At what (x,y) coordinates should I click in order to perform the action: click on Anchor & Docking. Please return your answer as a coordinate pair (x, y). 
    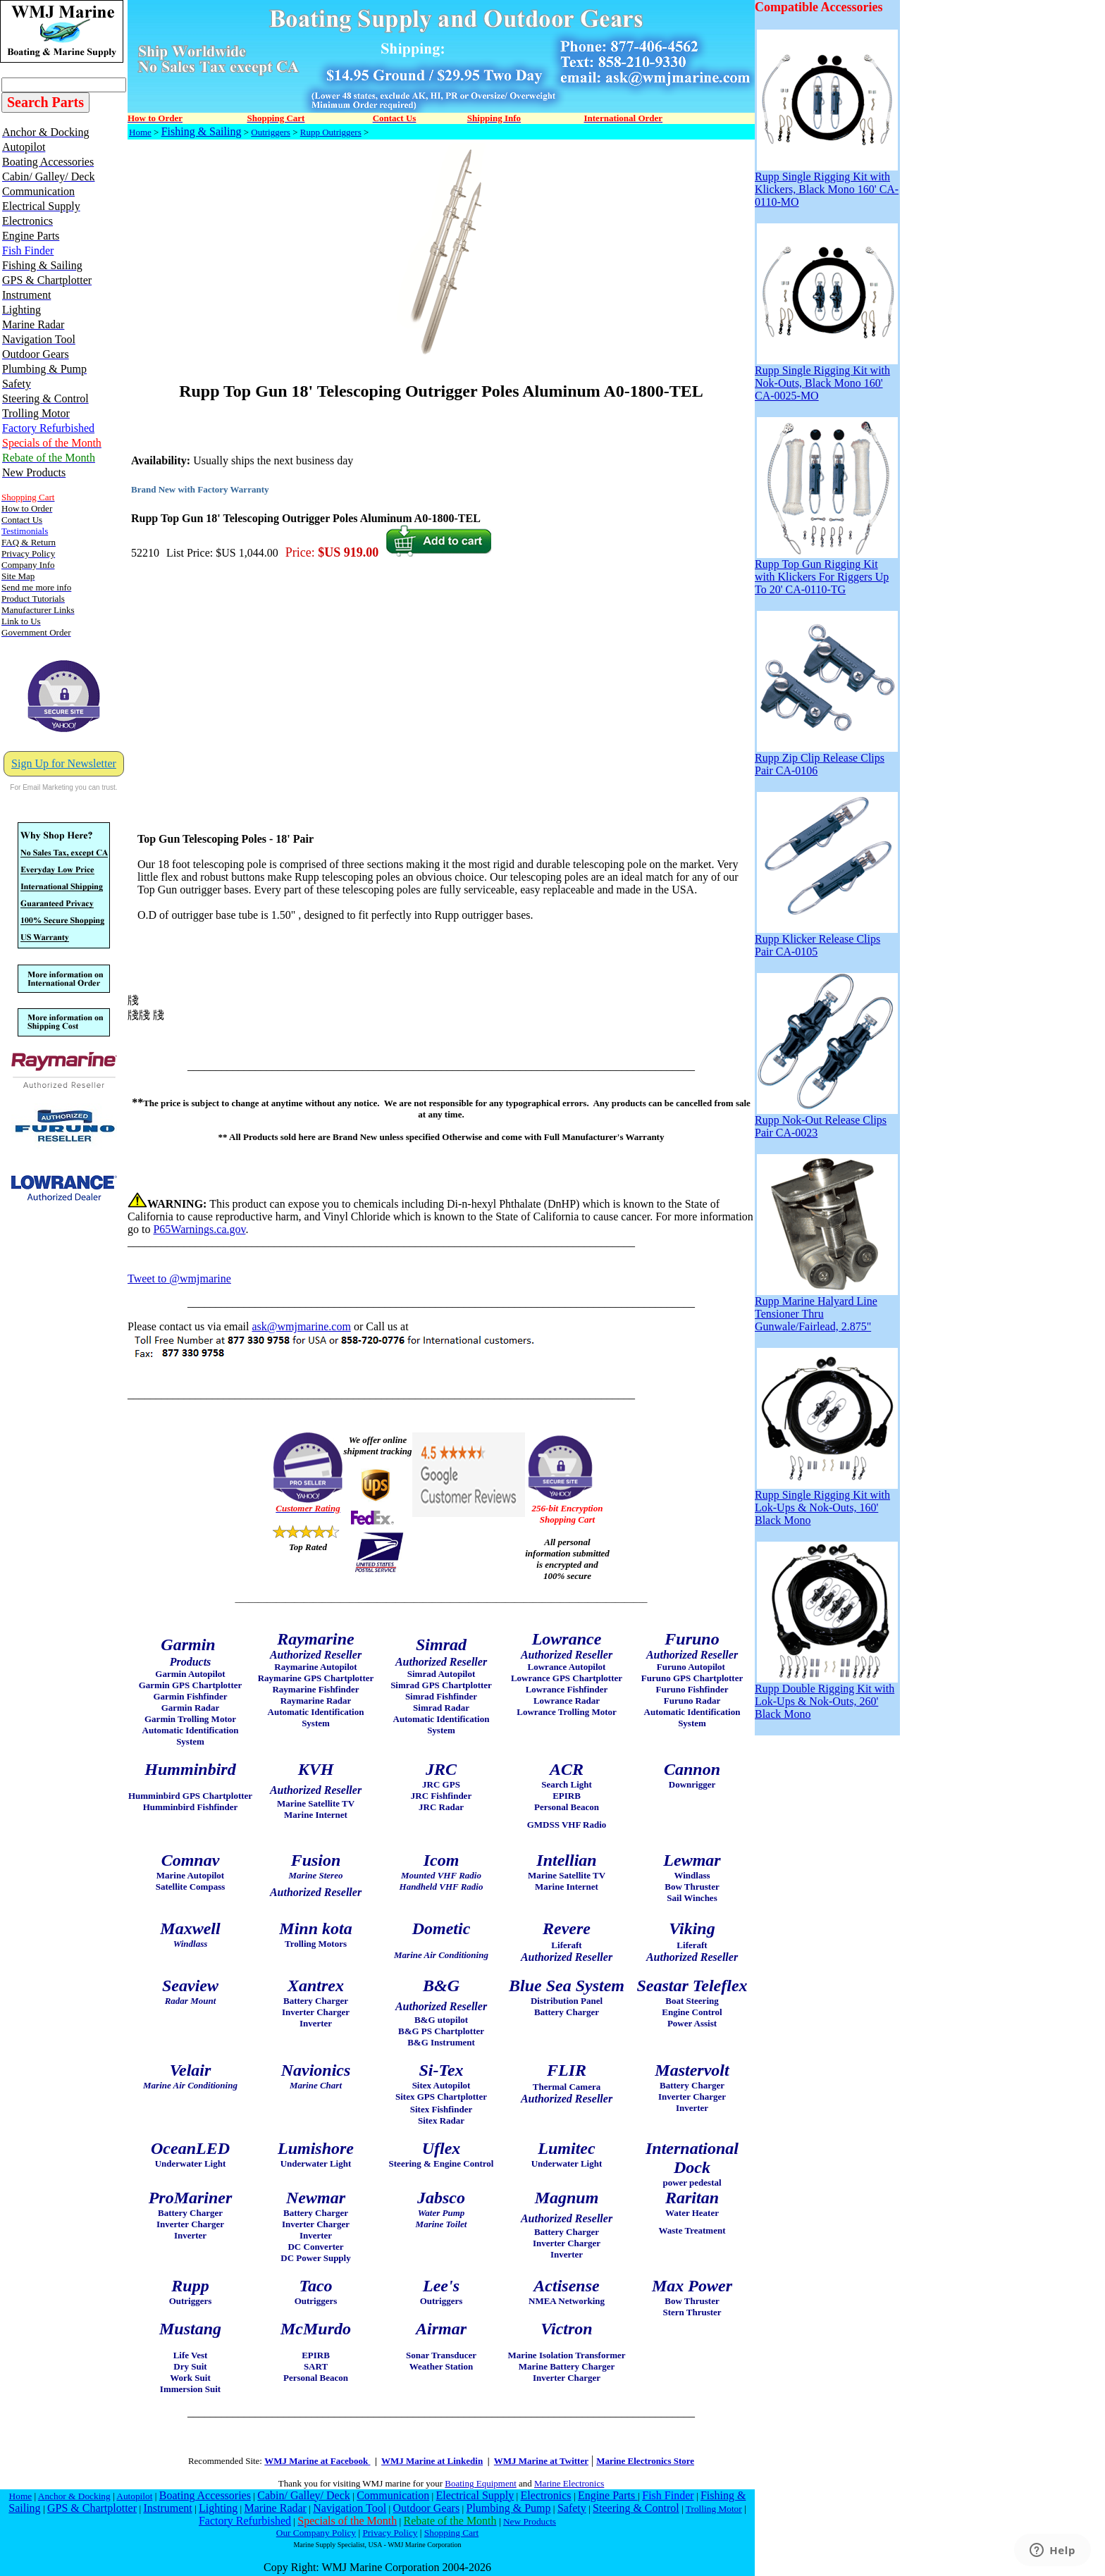
    Looking at the image, I should click on (74, 2496).